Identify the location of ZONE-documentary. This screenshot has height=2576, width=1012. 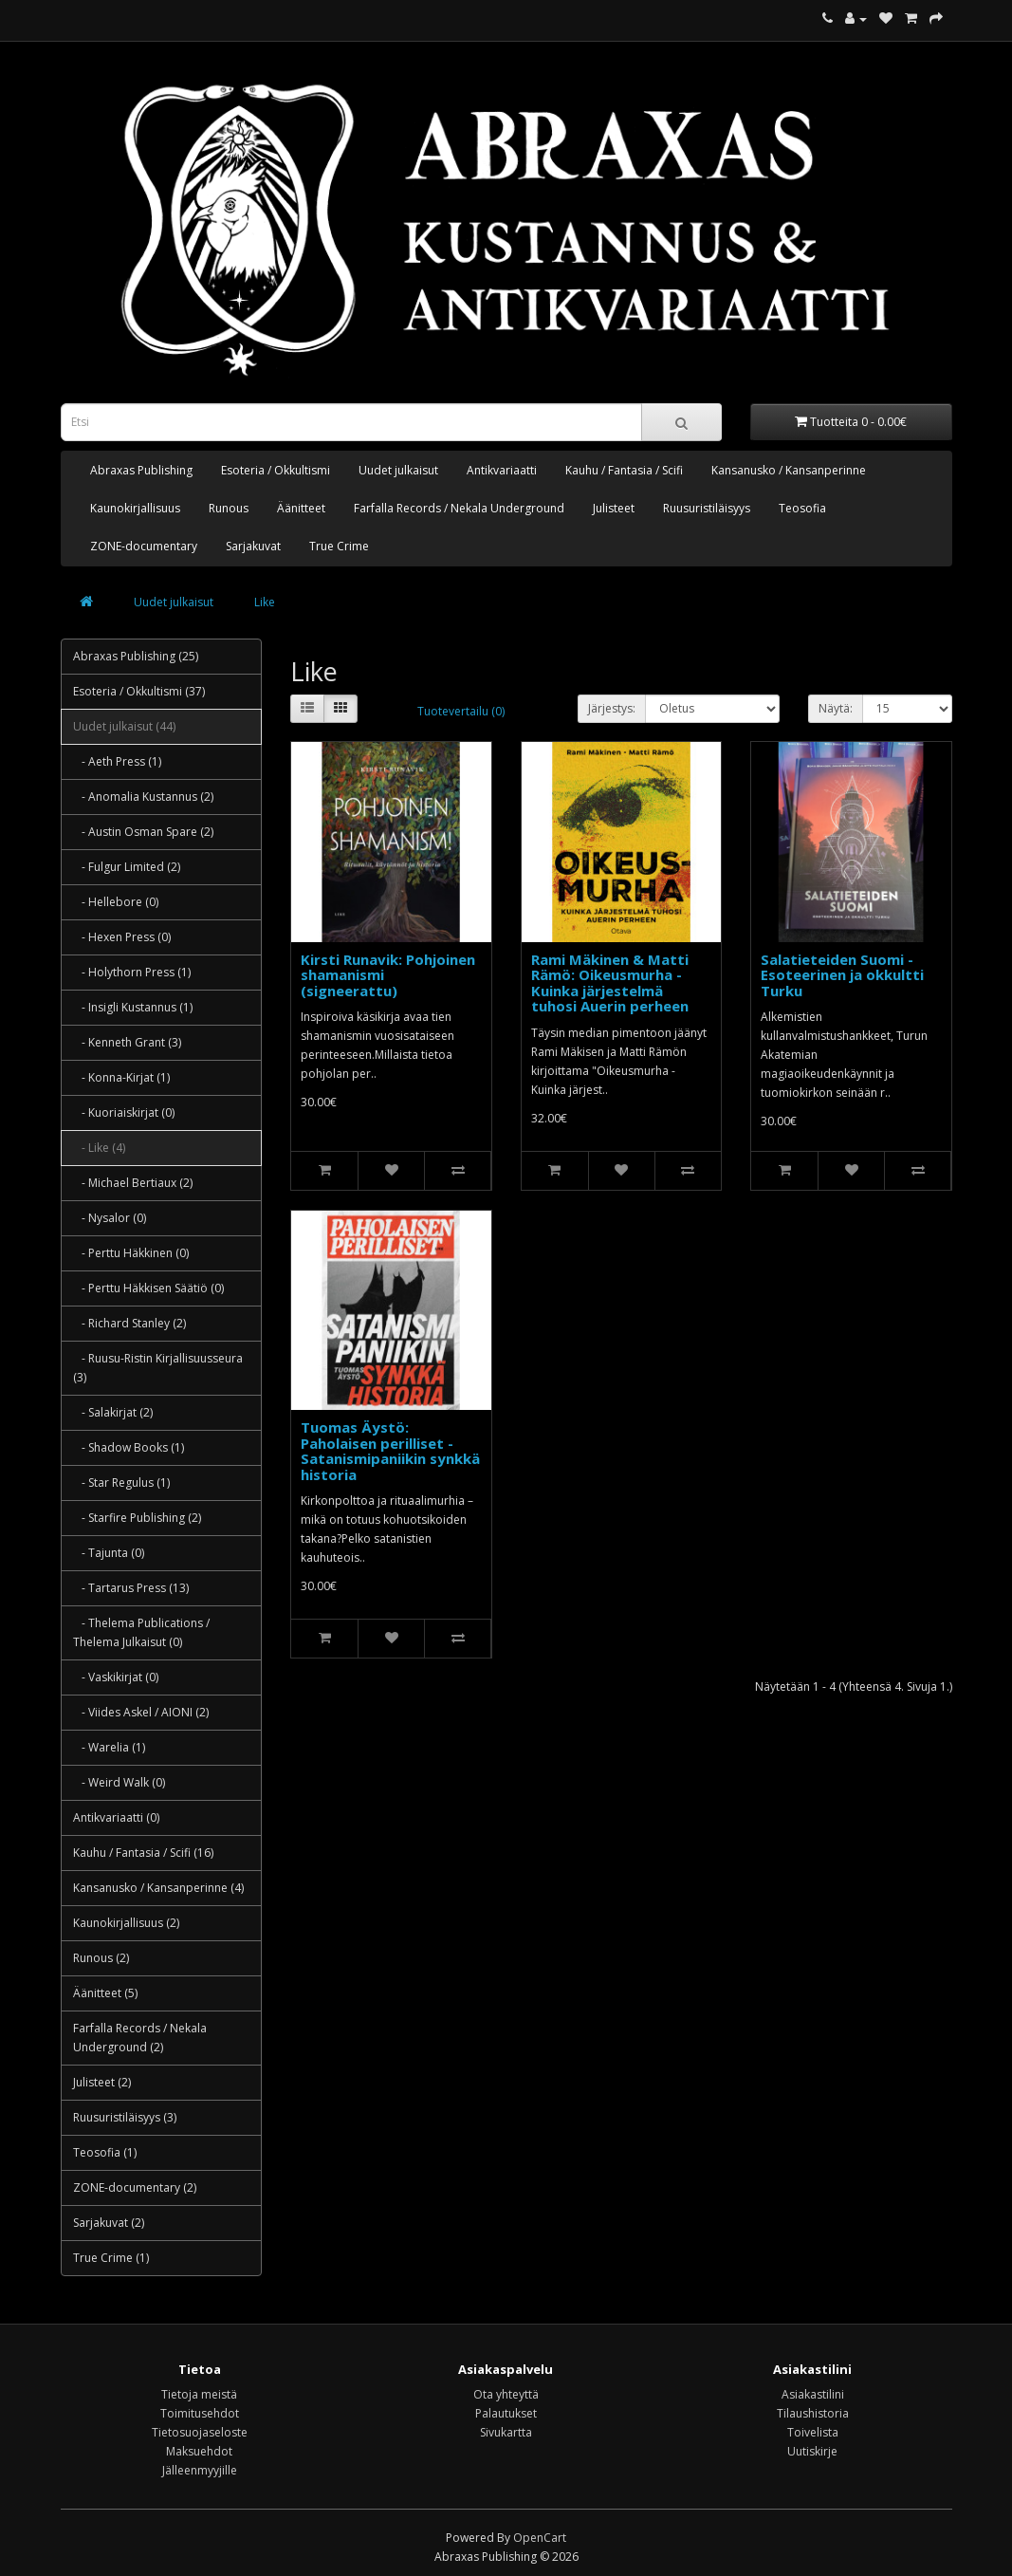
(143, 546).